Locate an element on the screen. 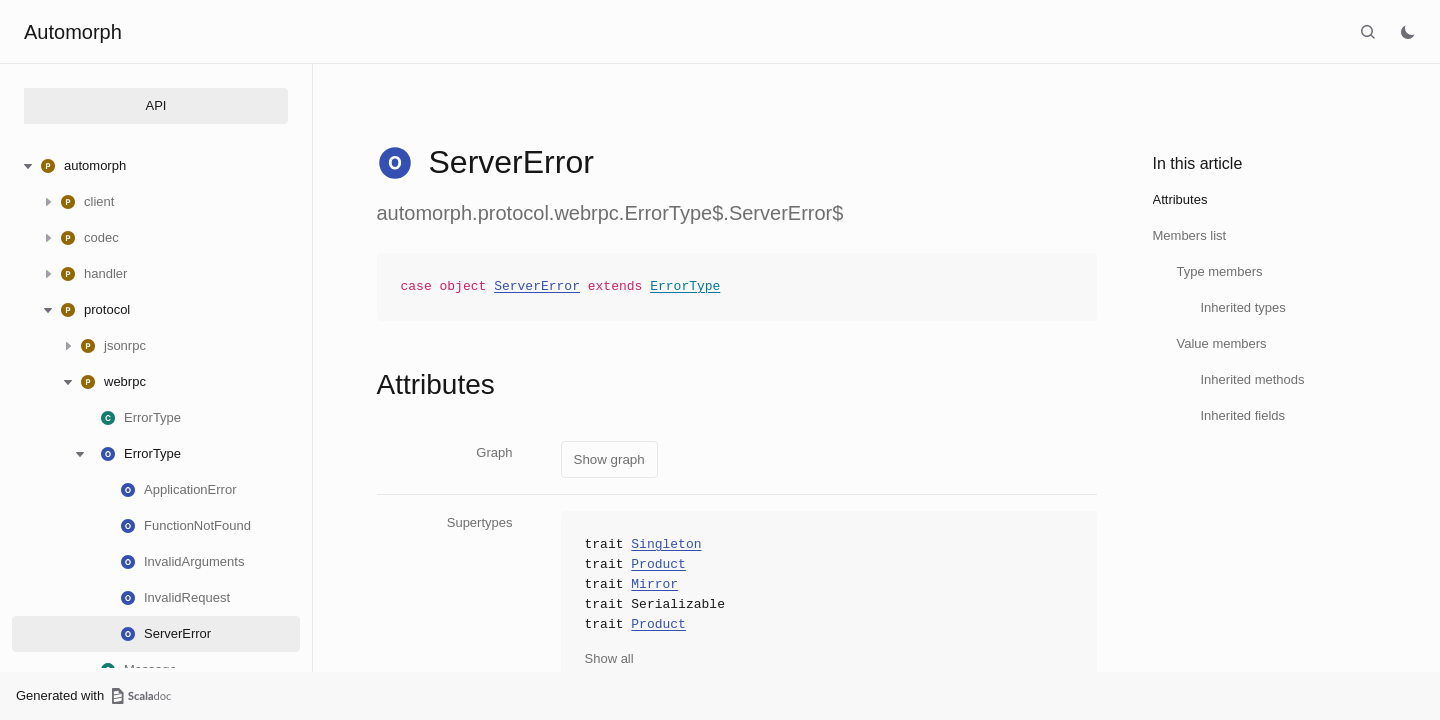 This screenshot has height=720, width=1440. Members list is located at coordinates (1190, 235).